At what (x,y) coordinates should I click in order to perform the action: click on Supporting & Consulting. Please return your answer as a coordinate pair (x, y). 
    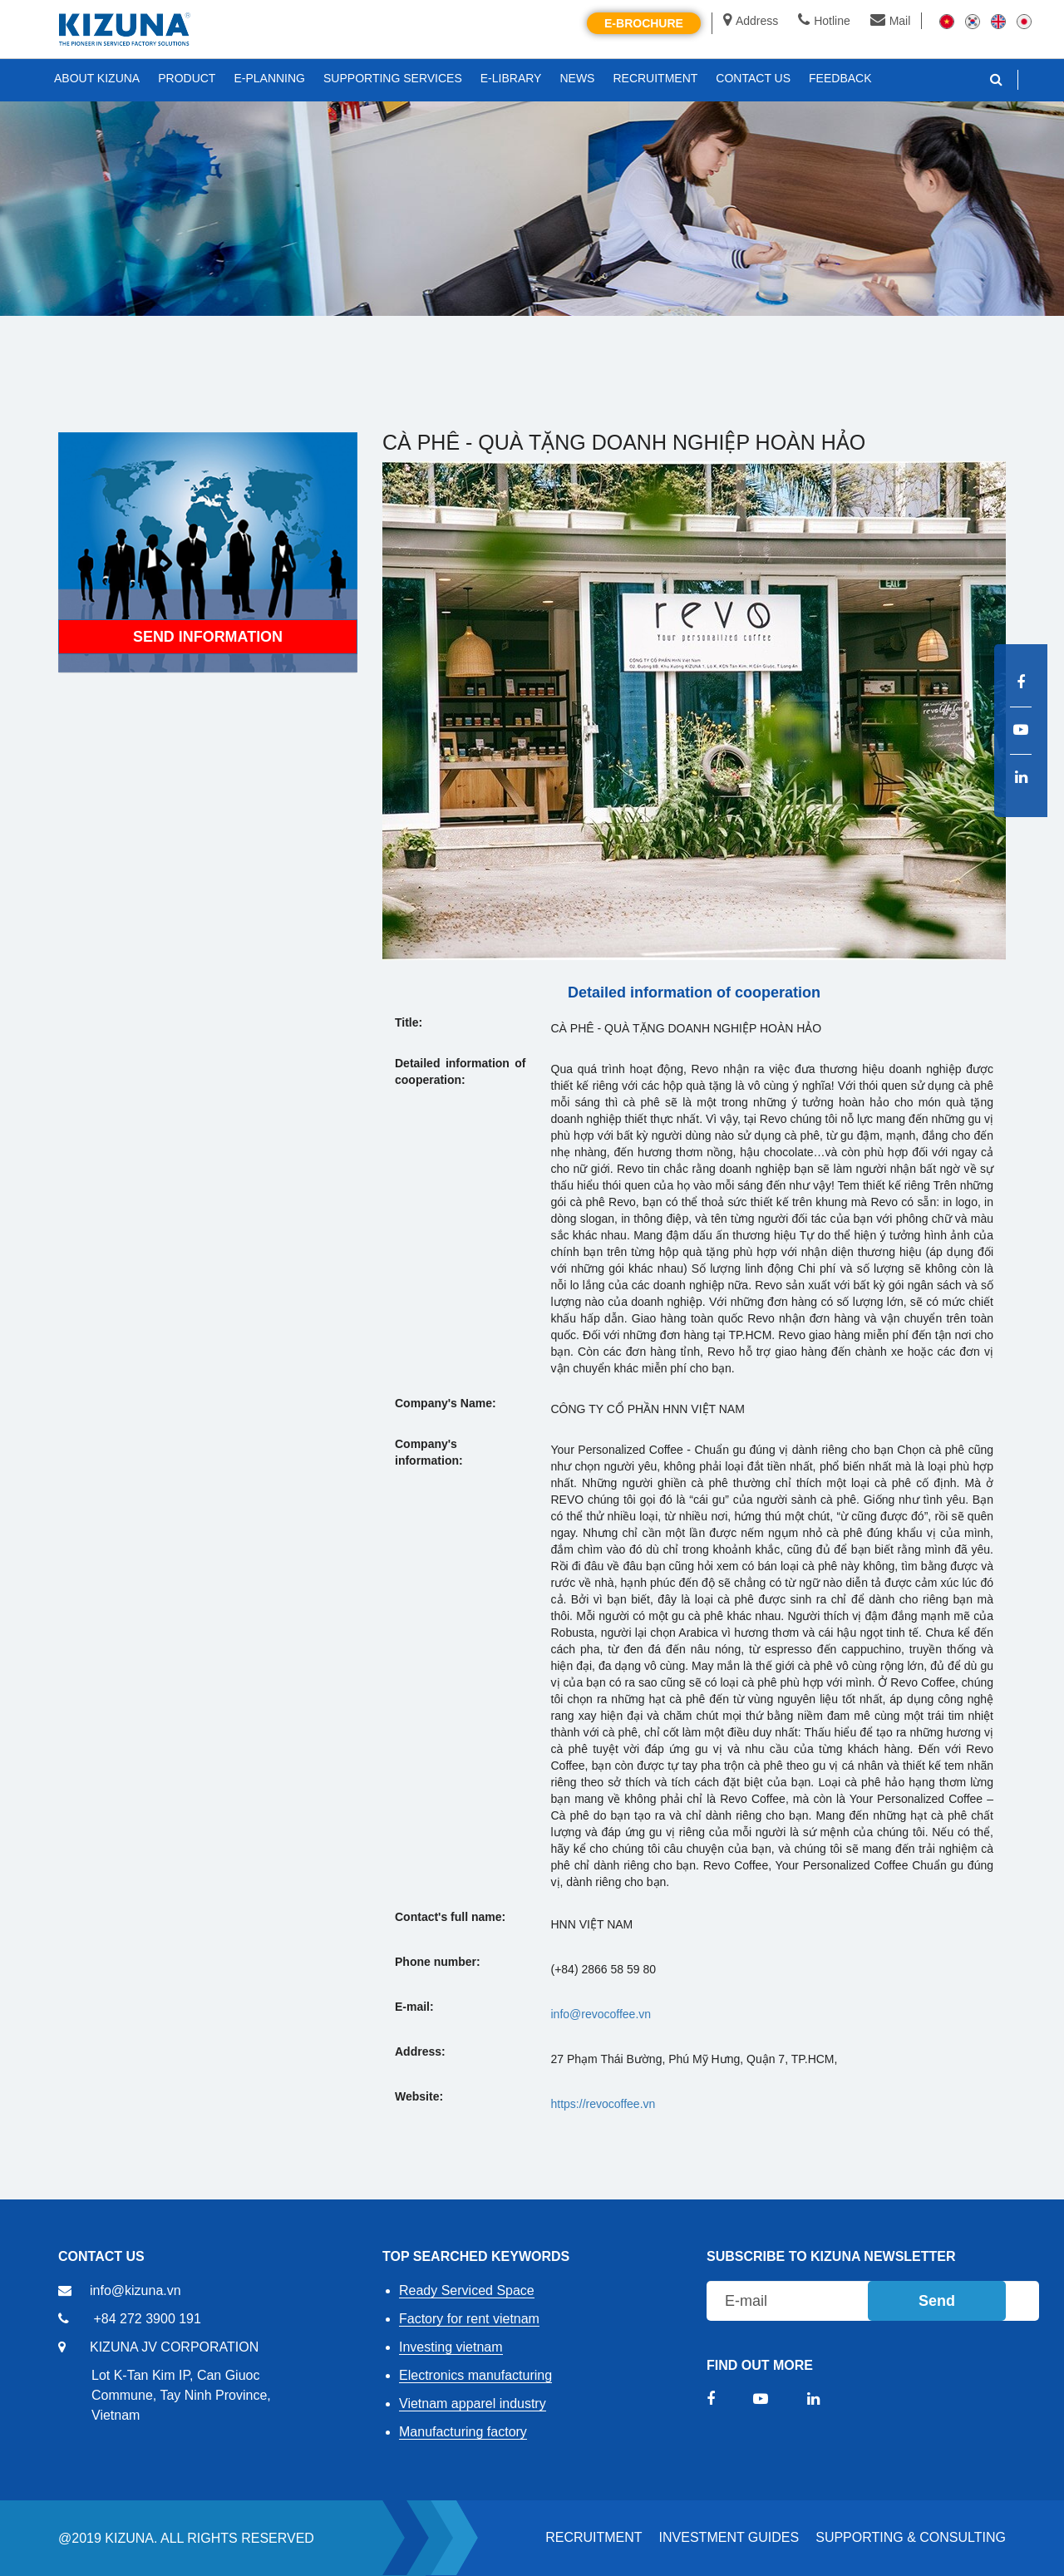
    Looking at the image, I should click on (910, 2537).